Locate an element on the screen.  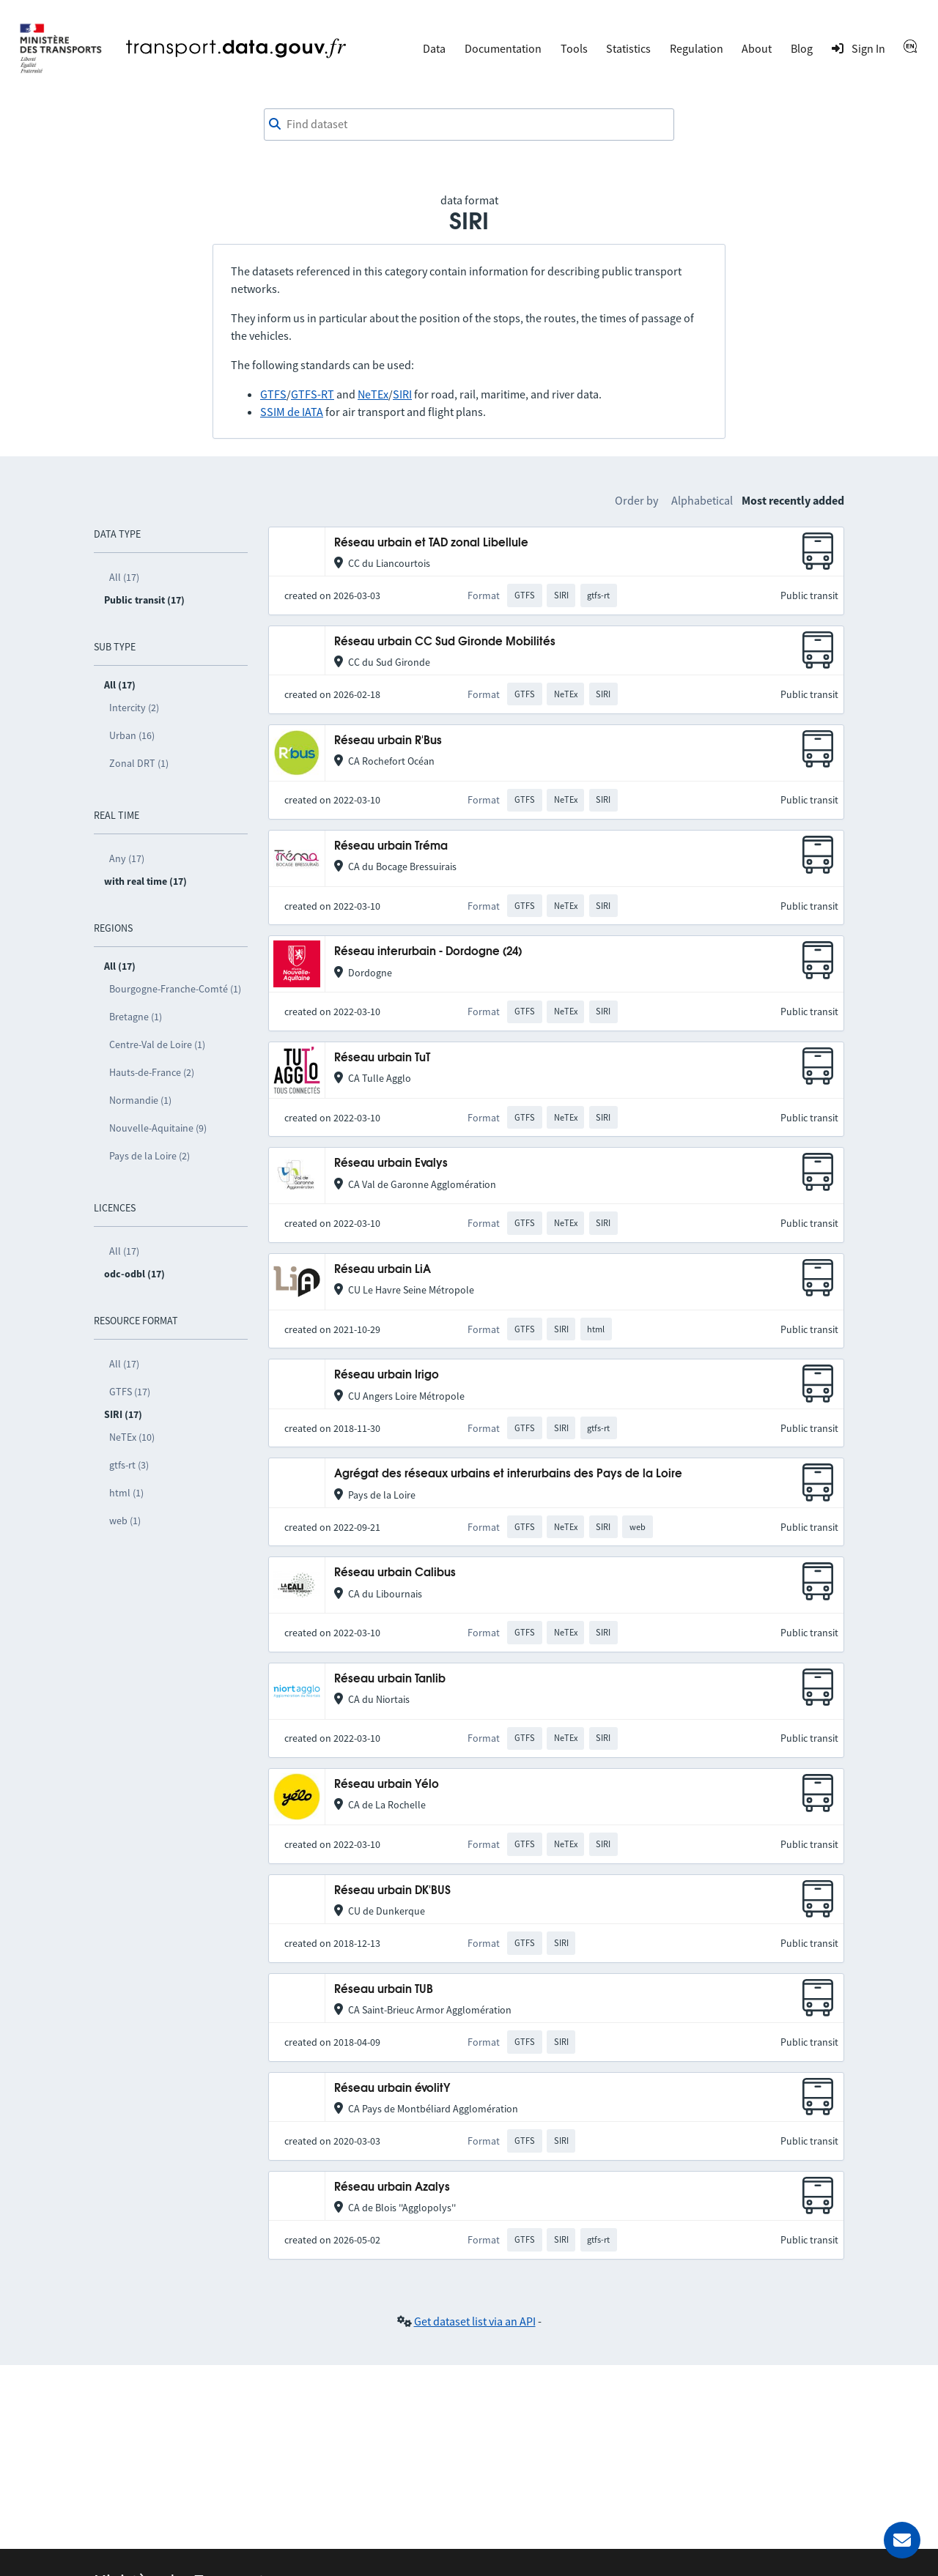
Bretagne (1) is located at coordinates (135, 1016).